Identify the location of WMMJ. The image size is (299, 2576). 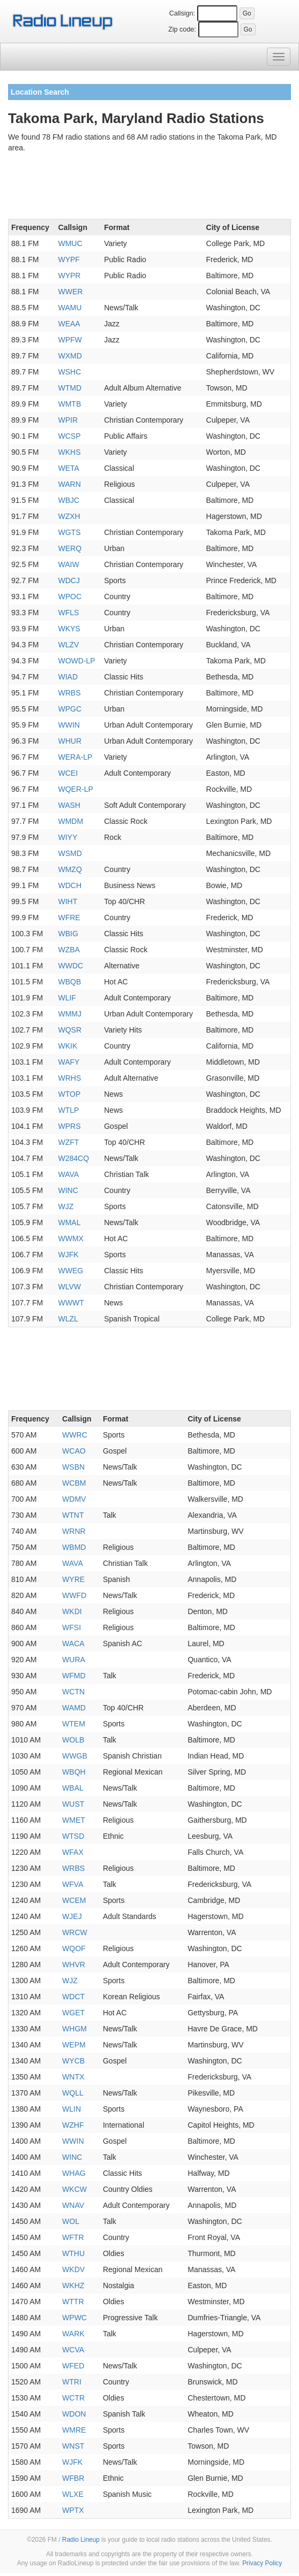
(69, 1014).